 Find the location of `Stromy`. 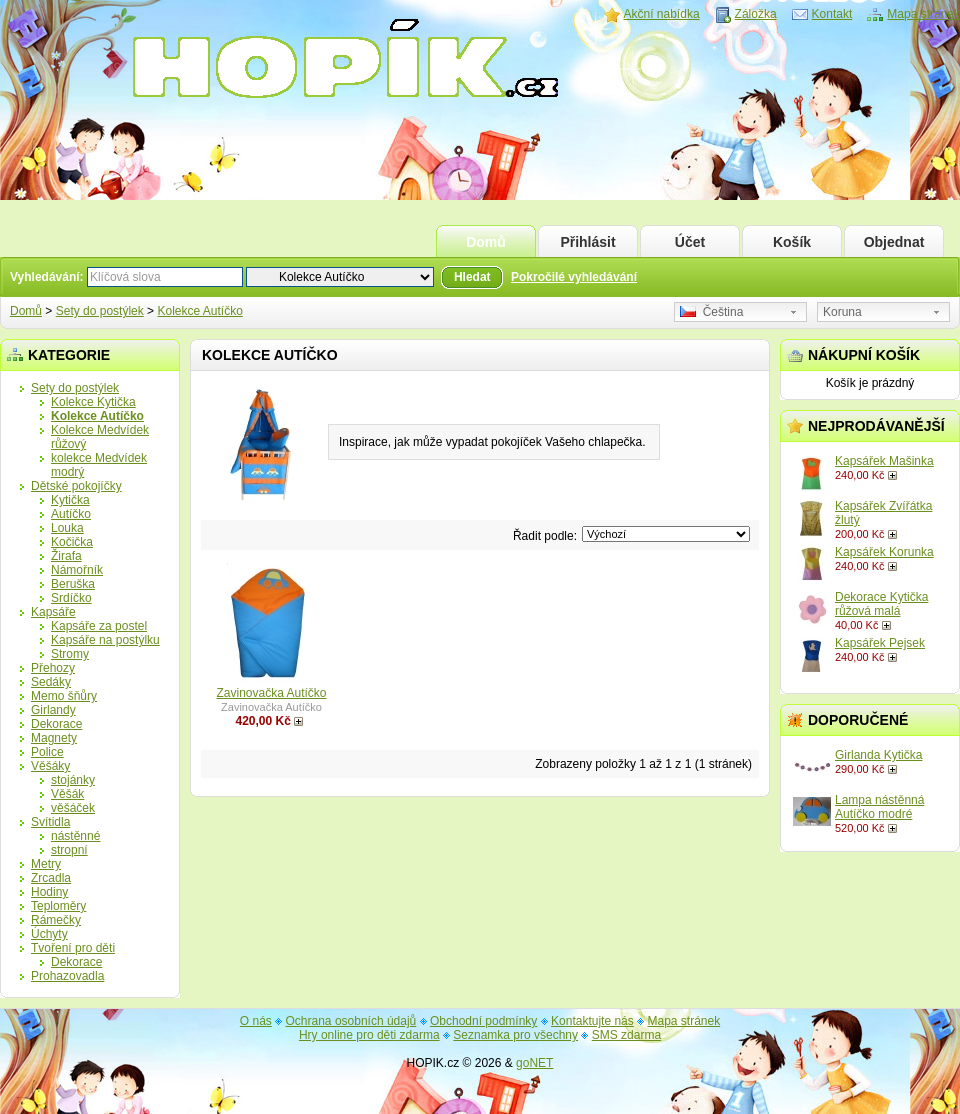

Stromy is located at coordinates (70, 654).